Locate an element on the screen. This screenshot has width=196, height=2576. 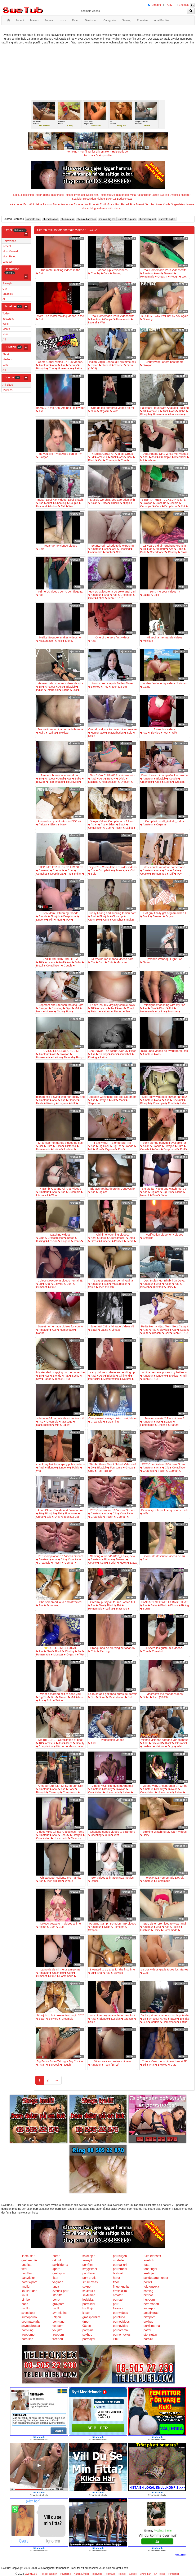
Cum is located at coordinates (50, 368).